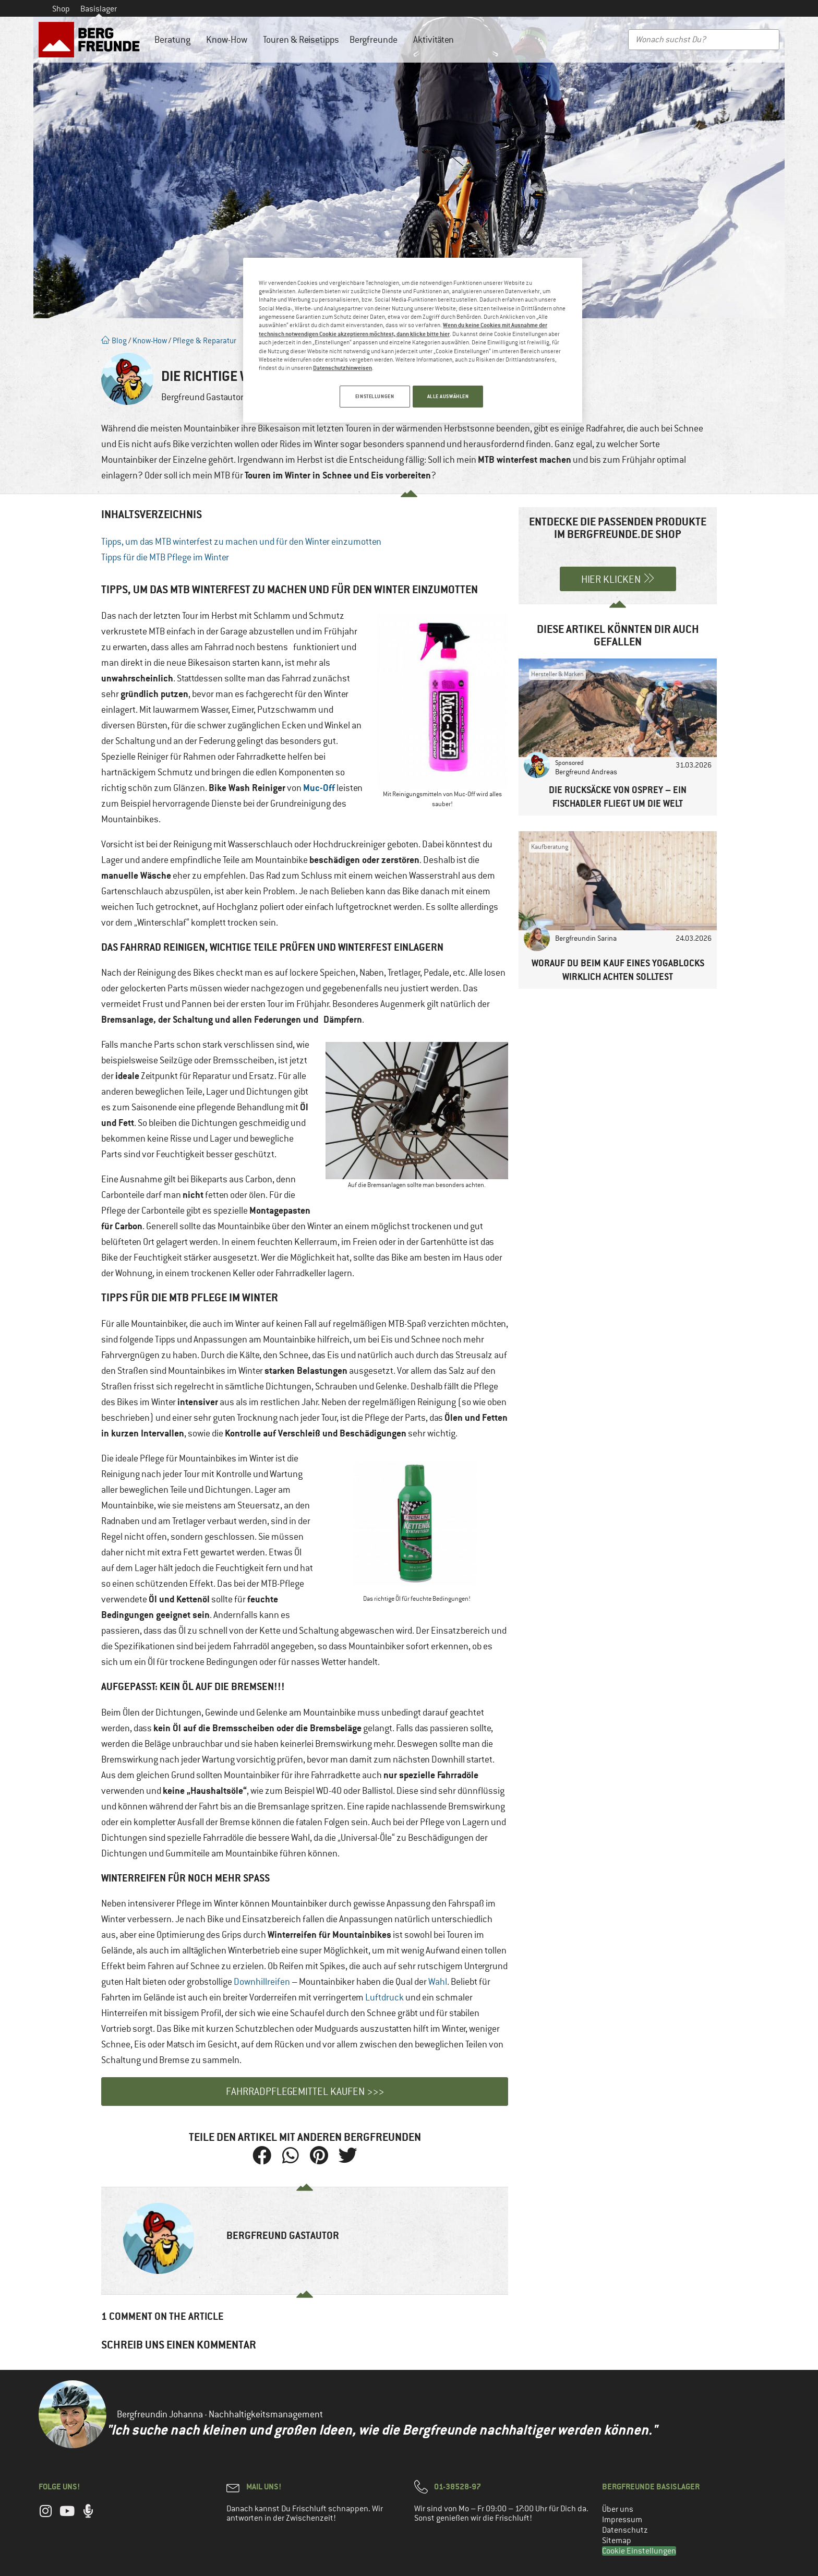 The width and height of the screenshot is (818, 2576). What do you see at coordinates (384, 1997) in the screenshot?
I see `Luftdruck` at bounding box center [384, 1997].